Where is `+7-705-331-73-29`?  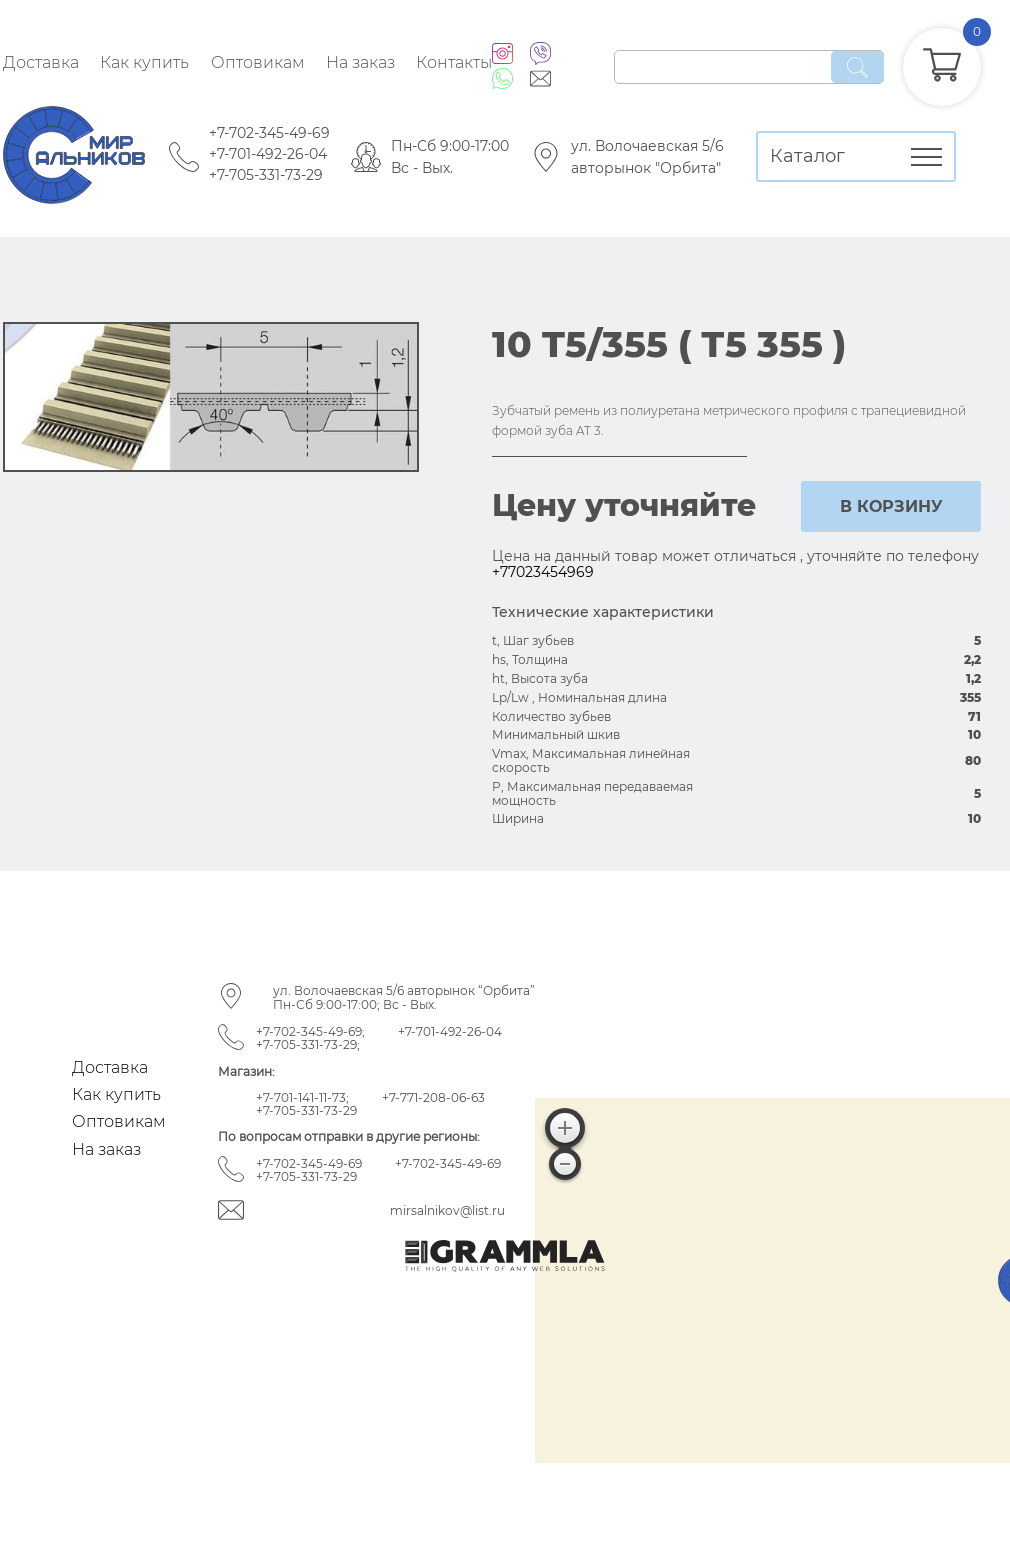
+7-705-331-73-29 is located at coordinates (266, 175).